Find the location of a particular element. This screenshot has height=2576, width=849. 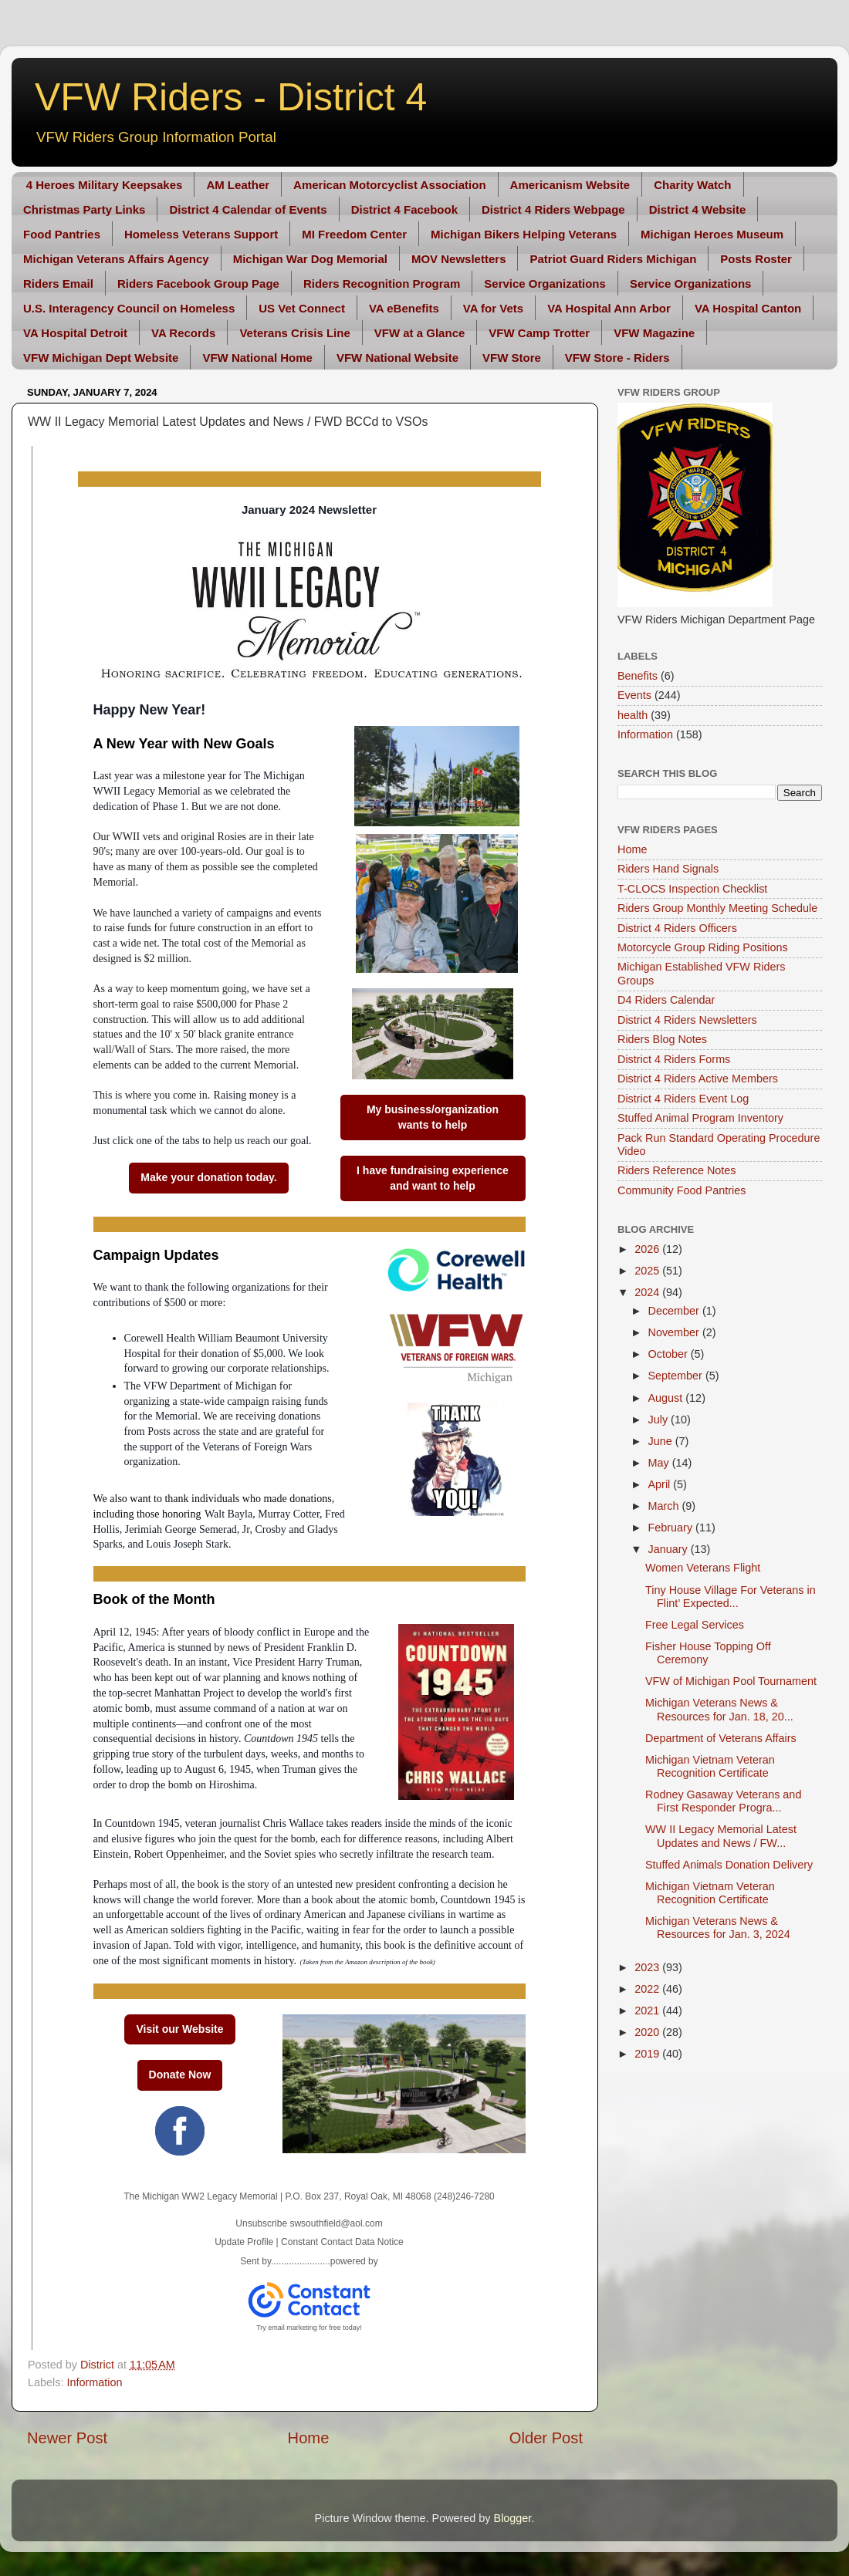

October is located at coordinates (669, 1354).